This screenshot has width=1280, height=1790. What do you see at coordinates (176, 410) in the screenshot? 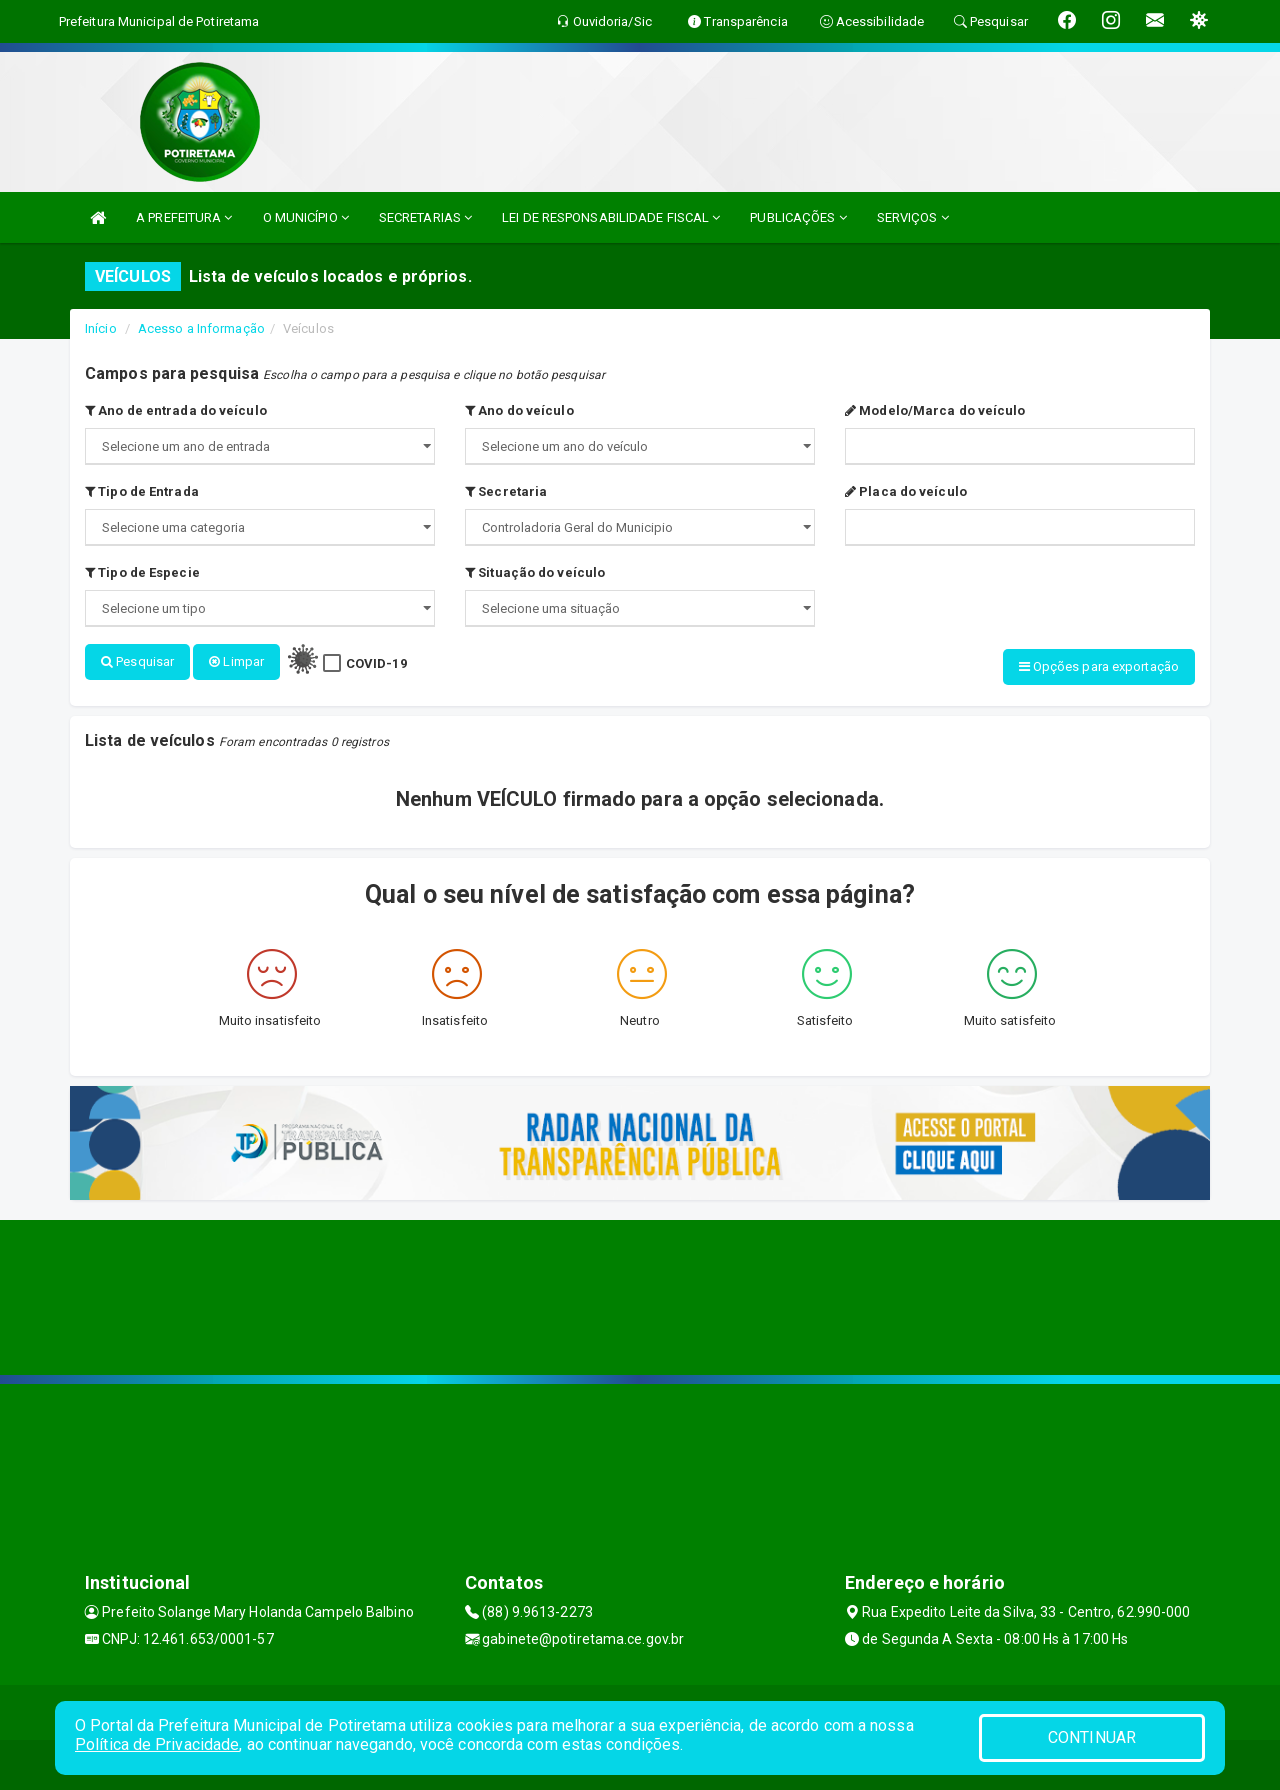
I see `Ano de entrada do veículo` at bounding box center [176, 410].